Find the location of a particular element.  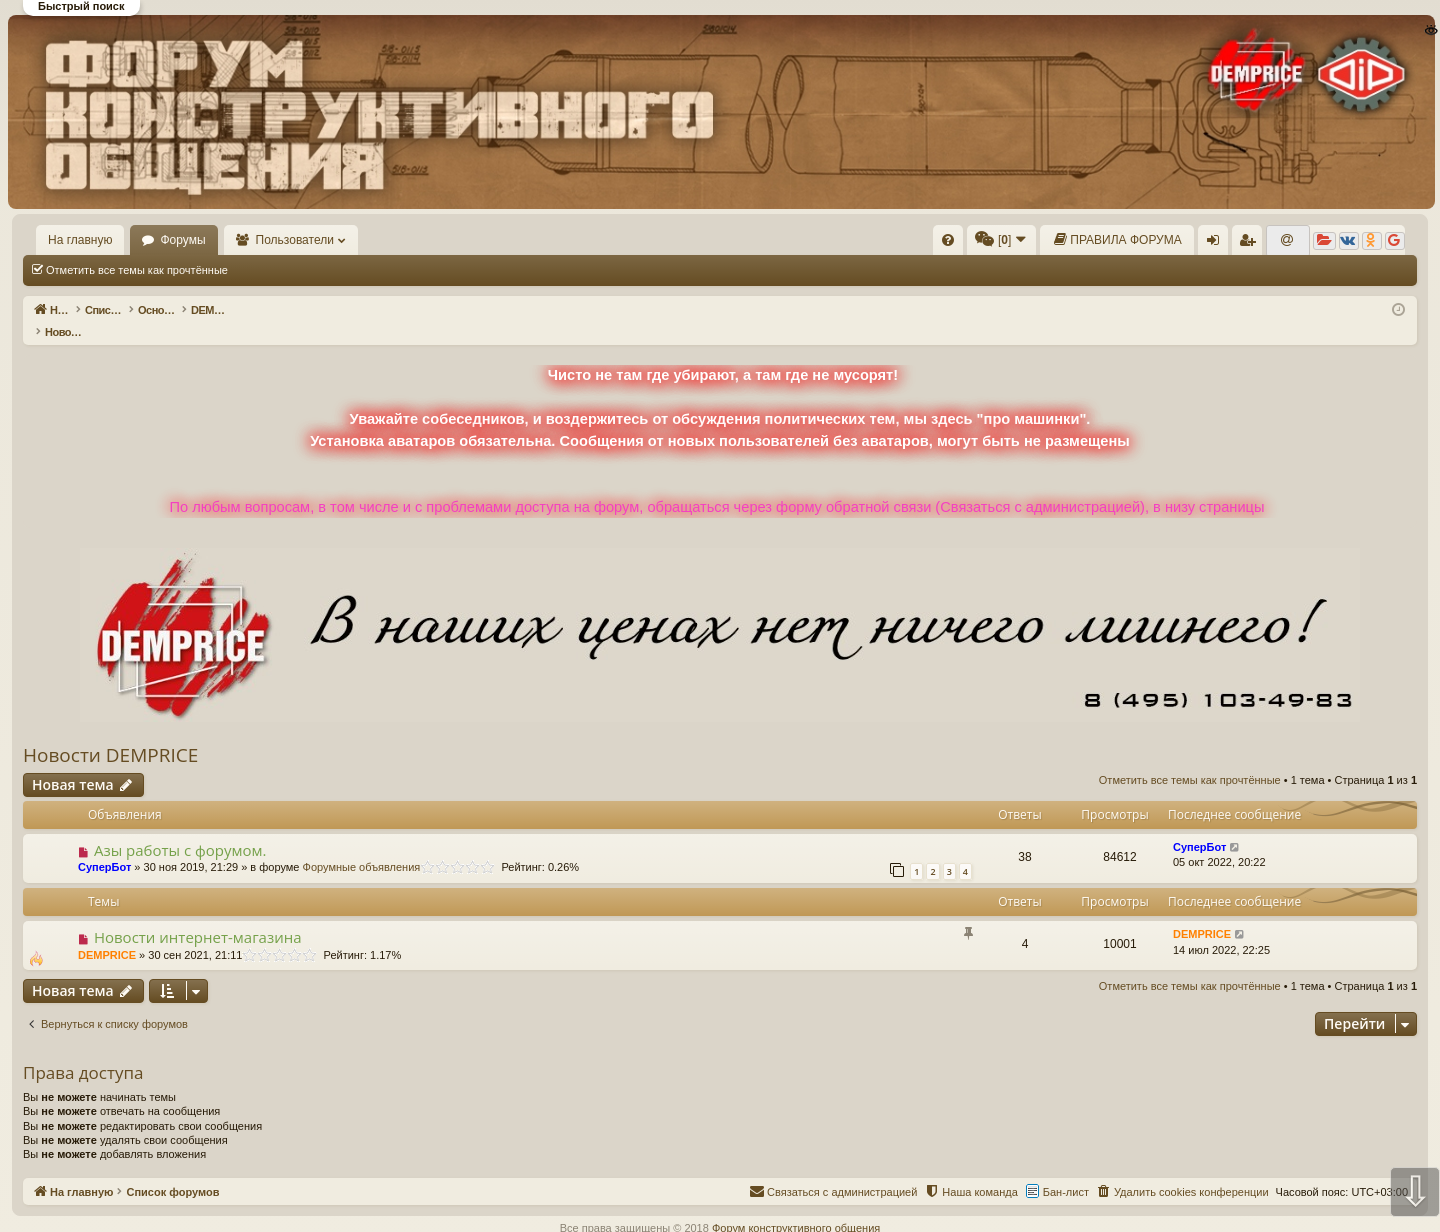

Форум конструктивного общения is located at coordinates (796, 1207).